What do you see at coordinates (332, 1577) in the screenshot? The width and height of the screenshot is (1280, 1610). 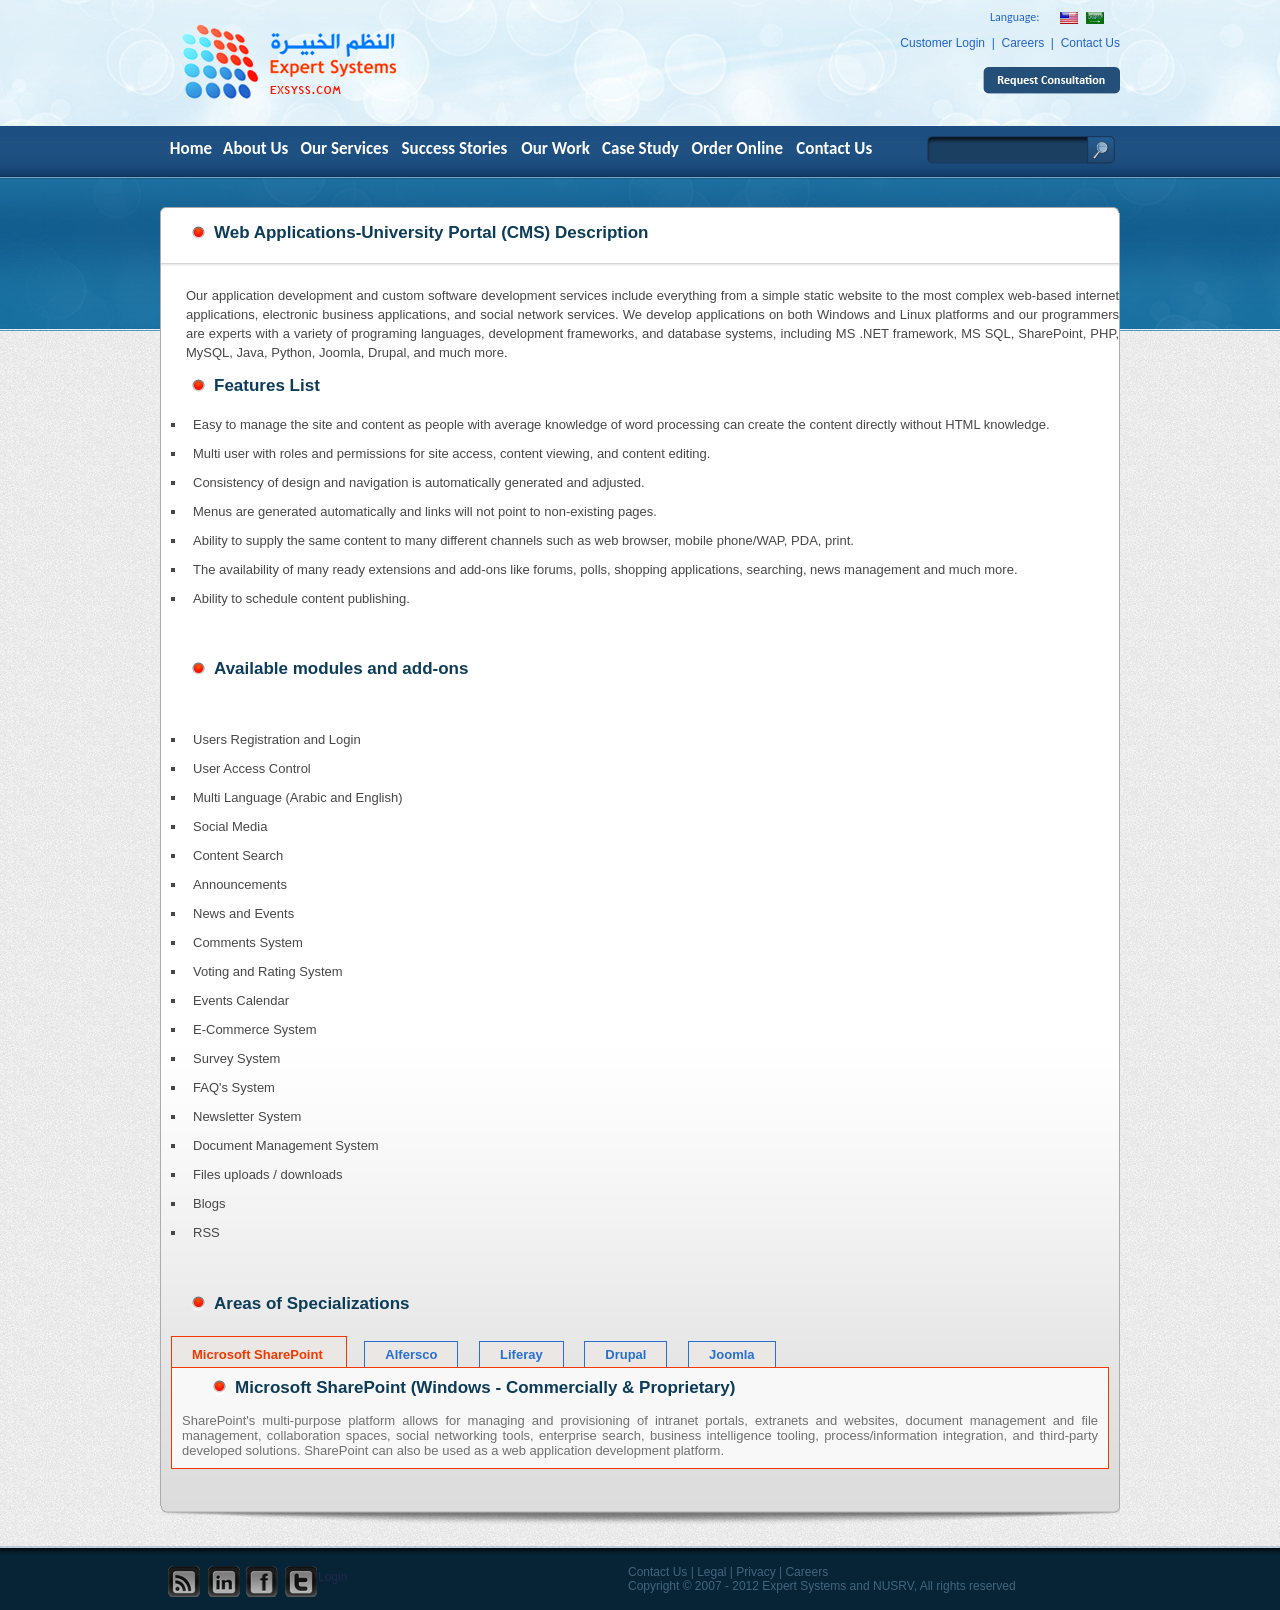 I see `Login` at bounding box center [332, 1577].